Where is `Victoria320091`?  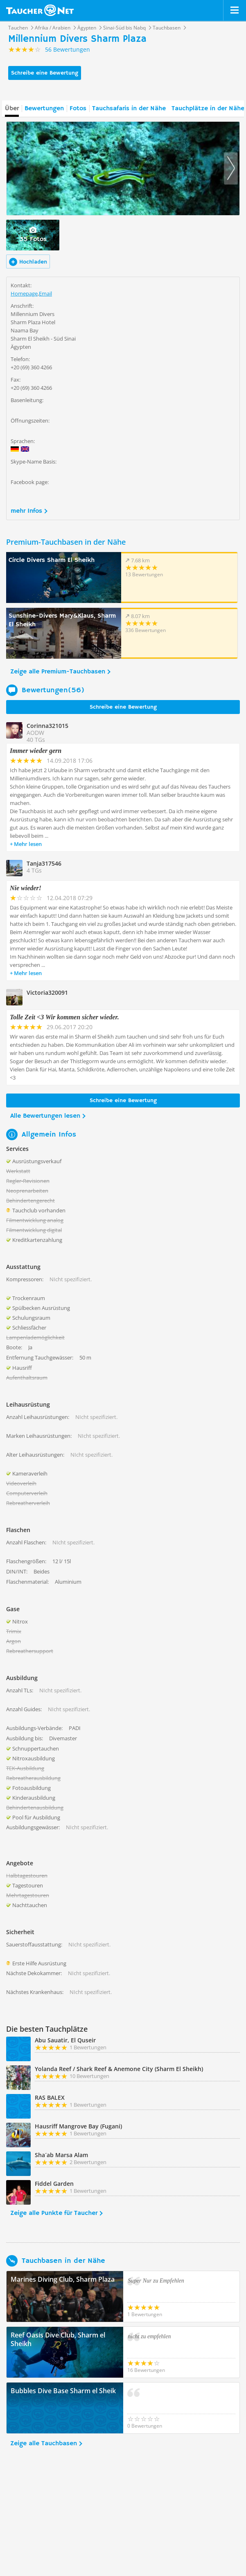
Victoria320091 is located at coordinates (47, 992).